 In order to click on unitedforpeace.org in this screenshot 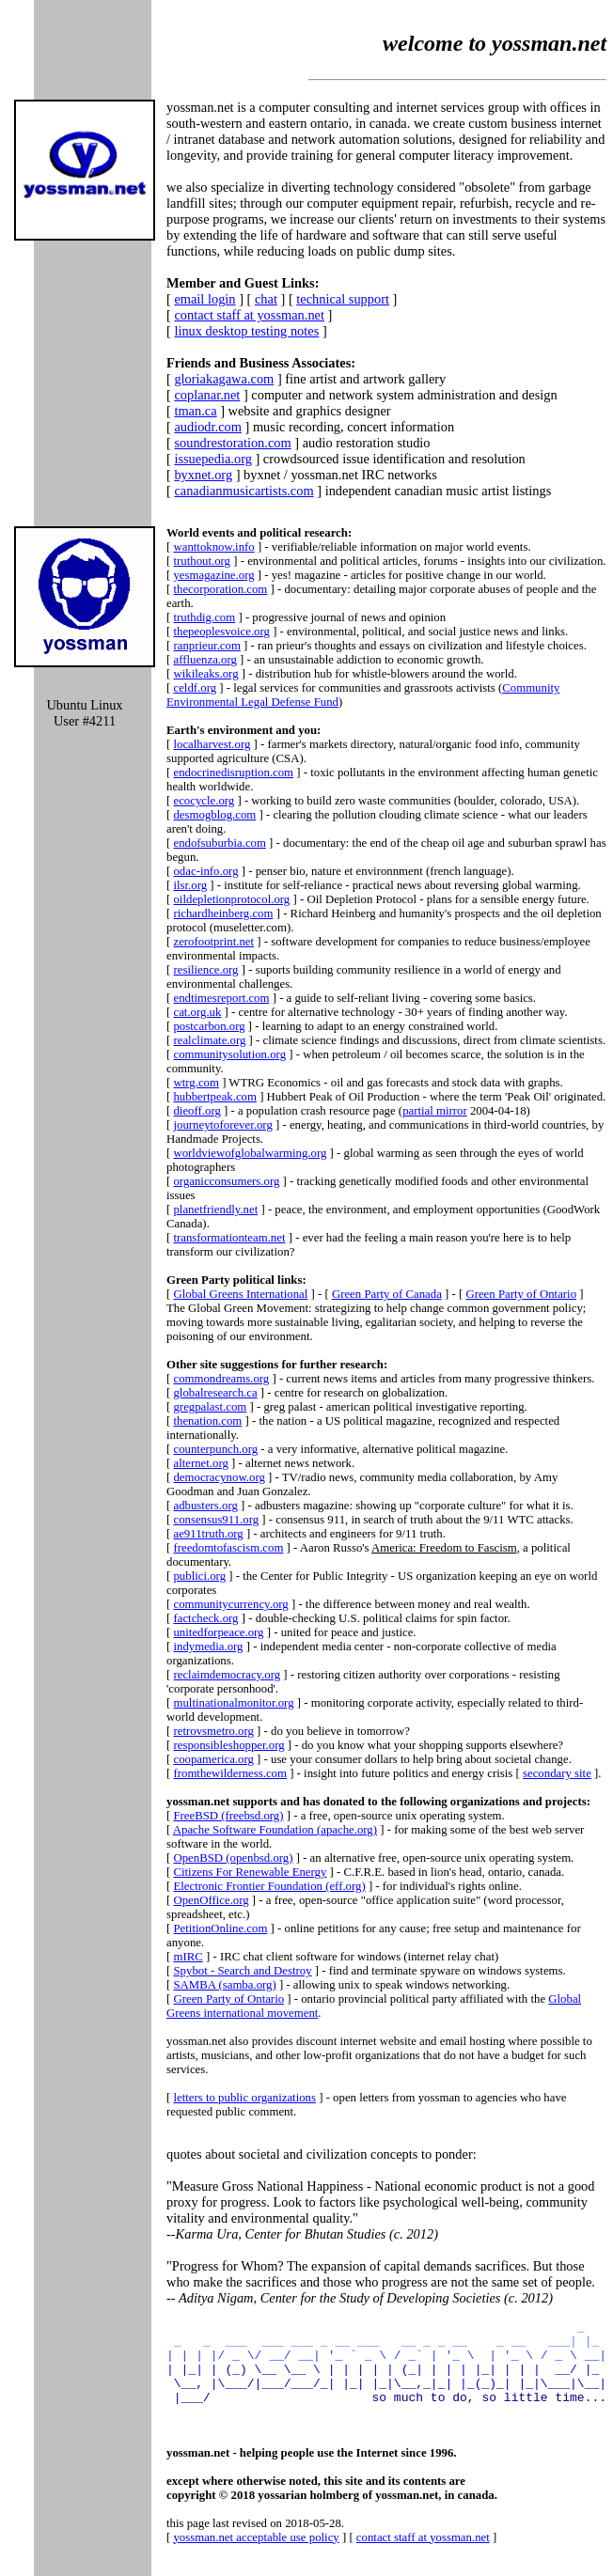, I will do `click(218, 1632)`.